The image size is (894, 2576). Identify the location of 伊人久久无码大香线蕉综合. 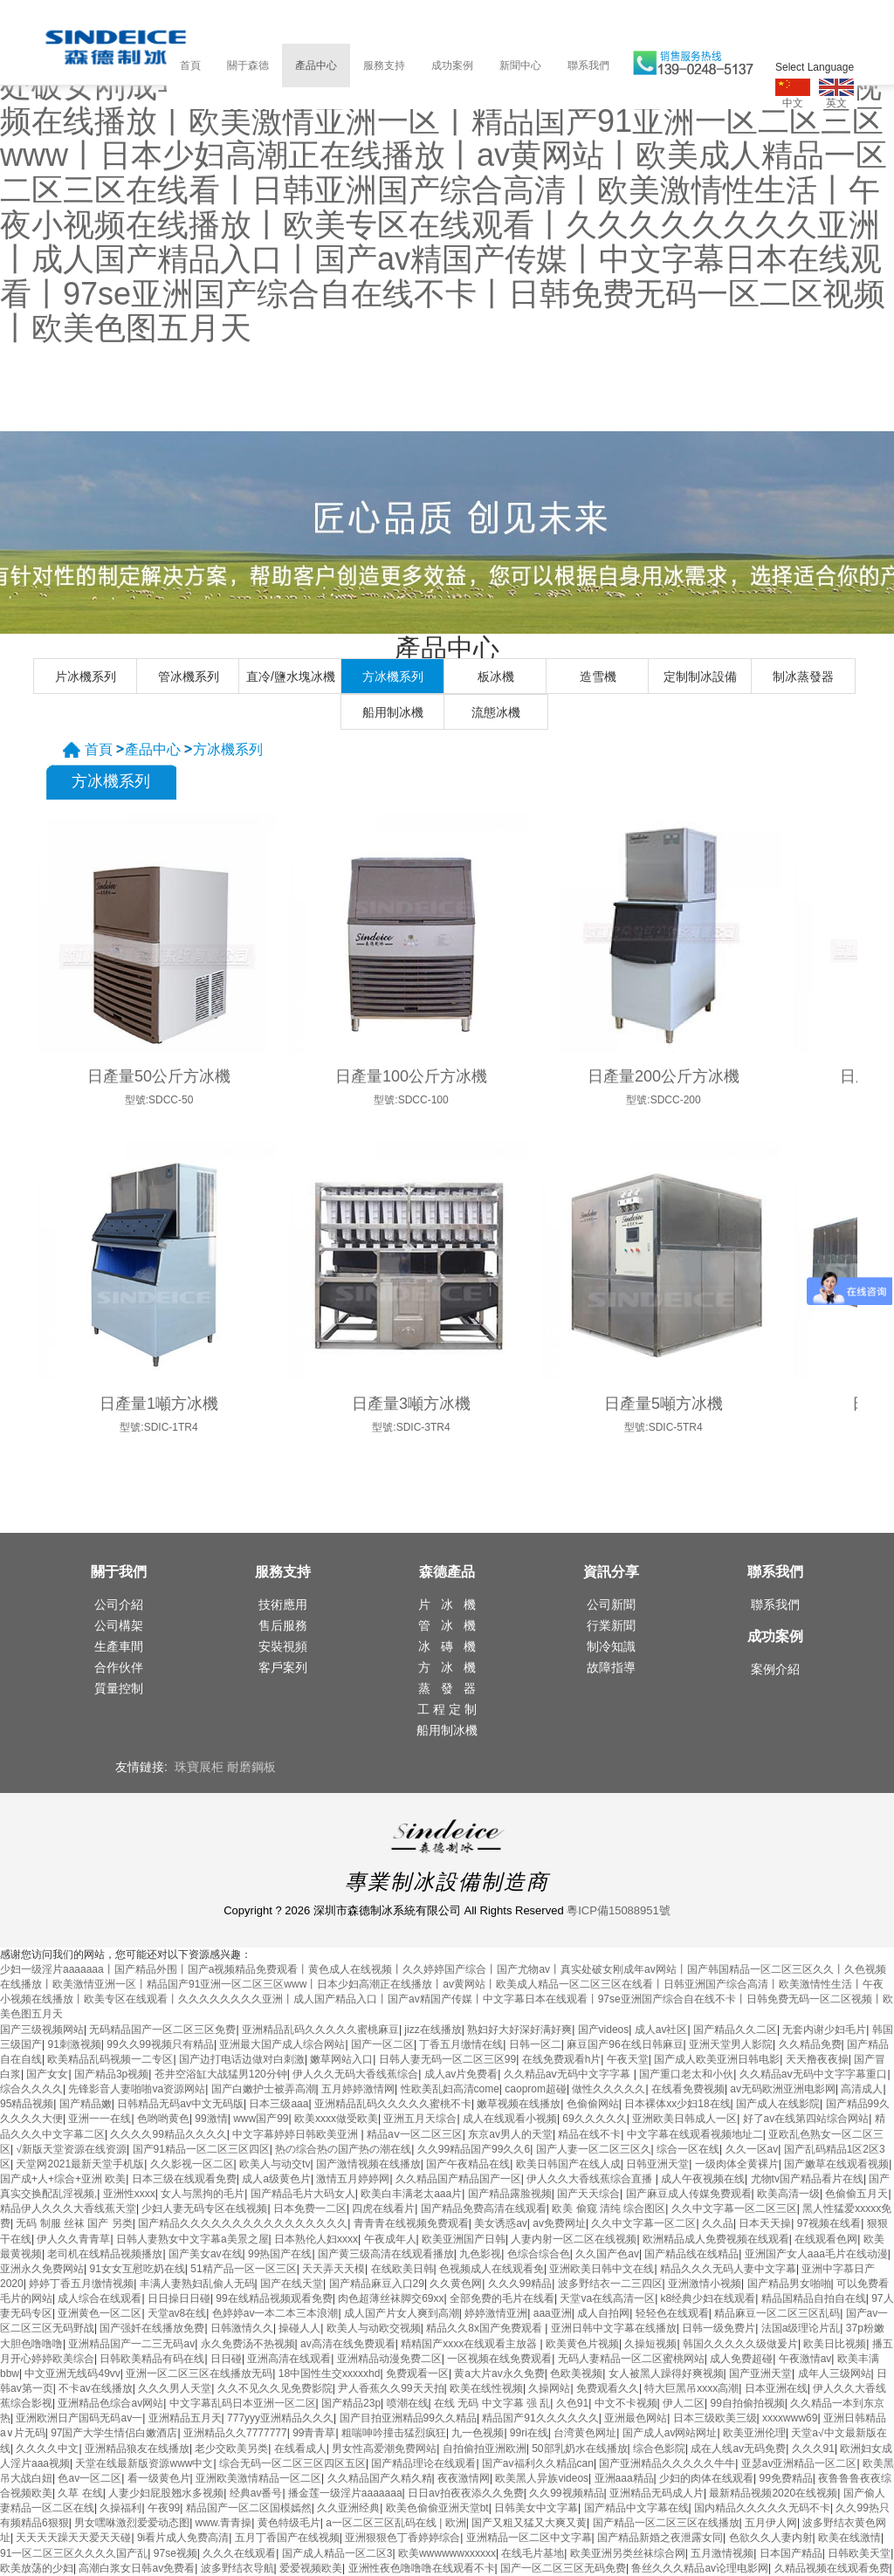
(355, 2074).